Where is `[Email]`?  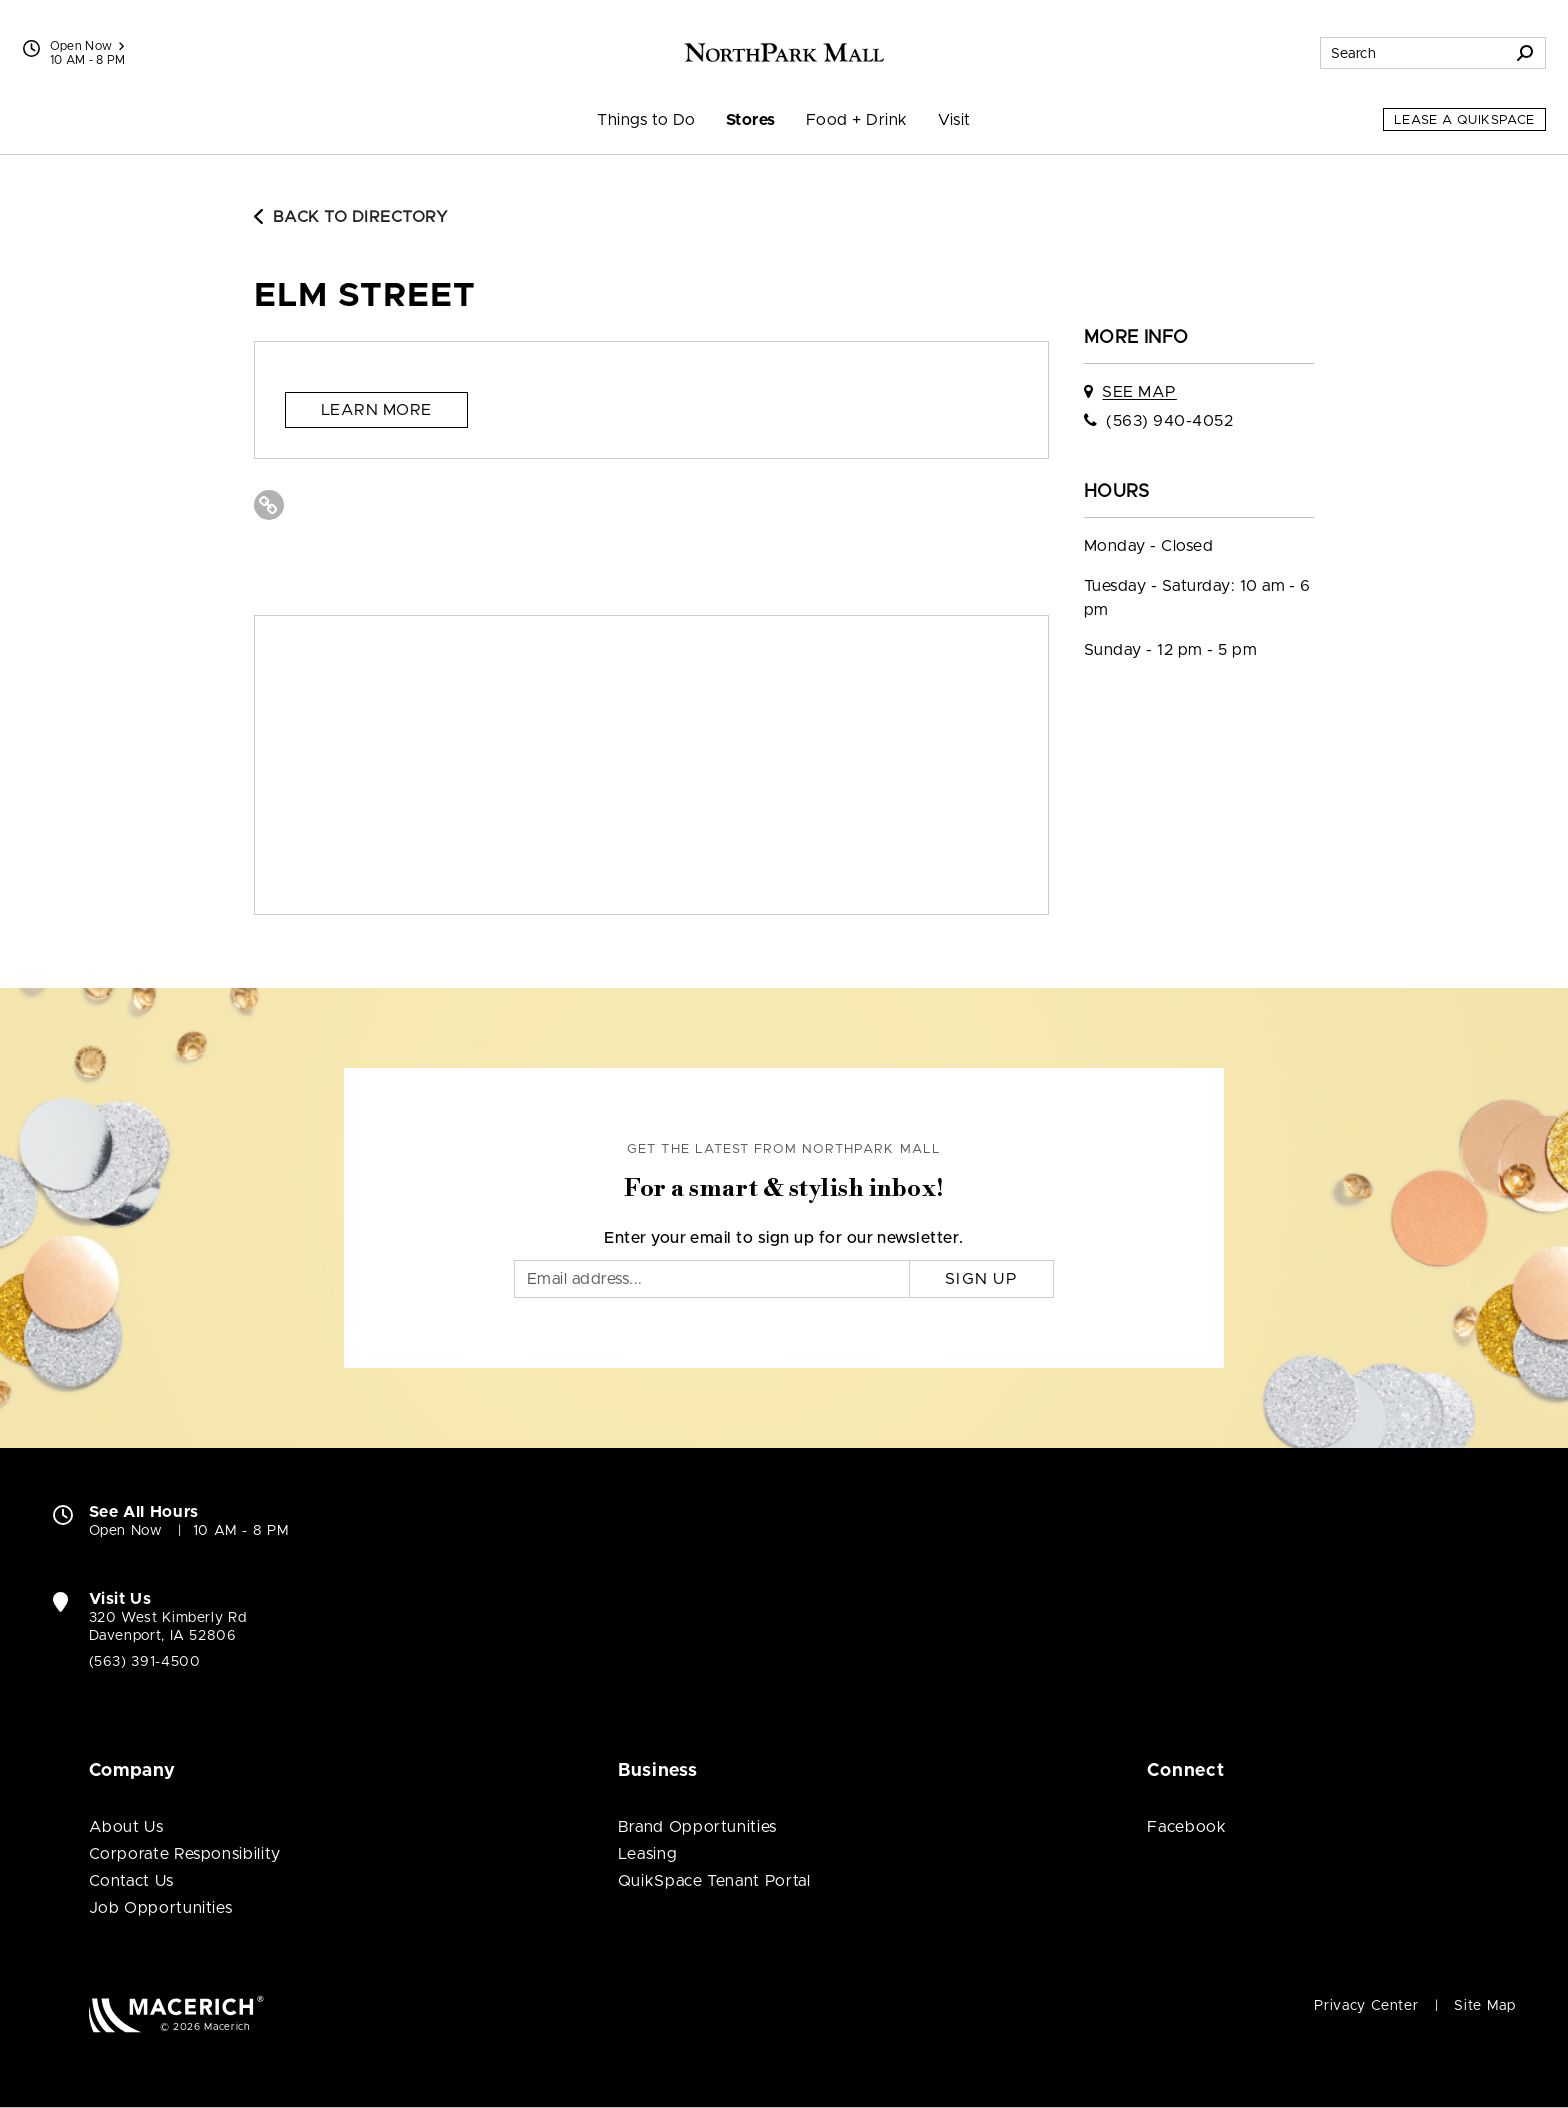 [Email] is located at coordinates (712, 1279).